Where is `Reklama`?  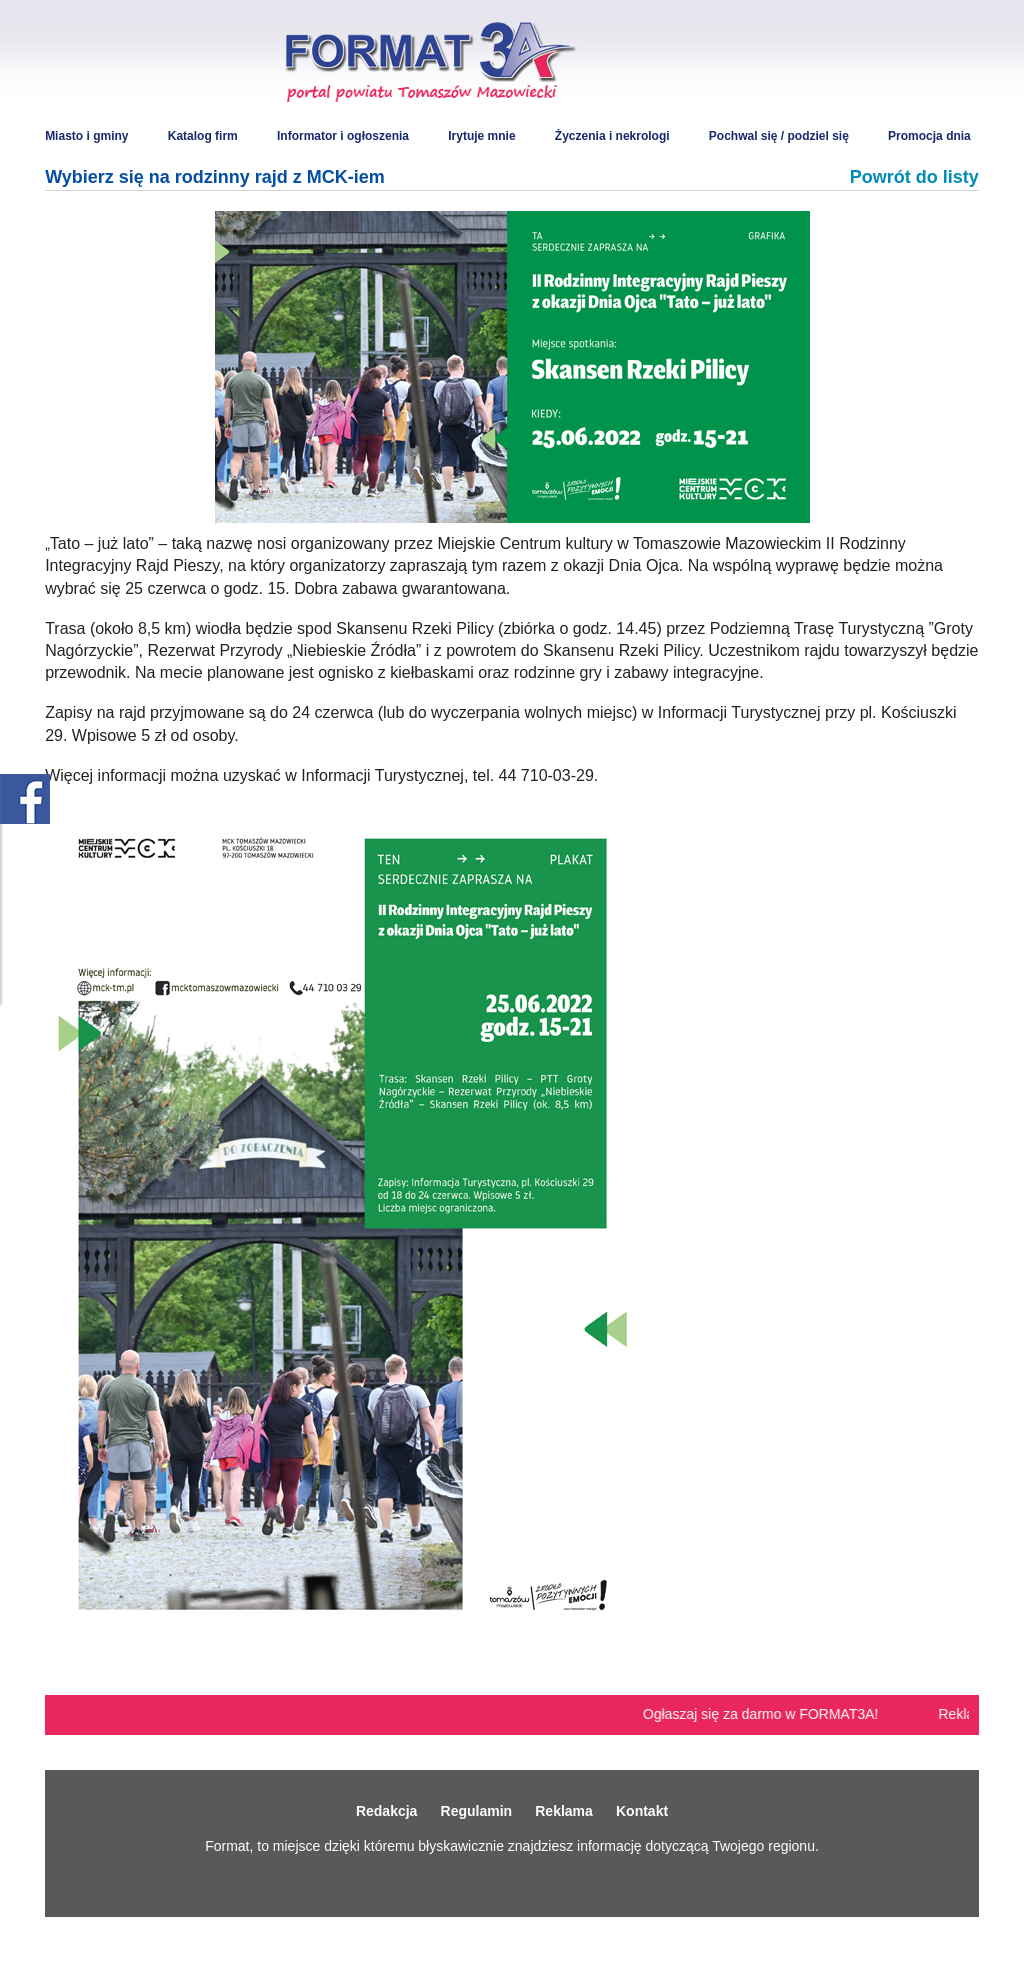
Reklama is located at coordinates (564, 1811).